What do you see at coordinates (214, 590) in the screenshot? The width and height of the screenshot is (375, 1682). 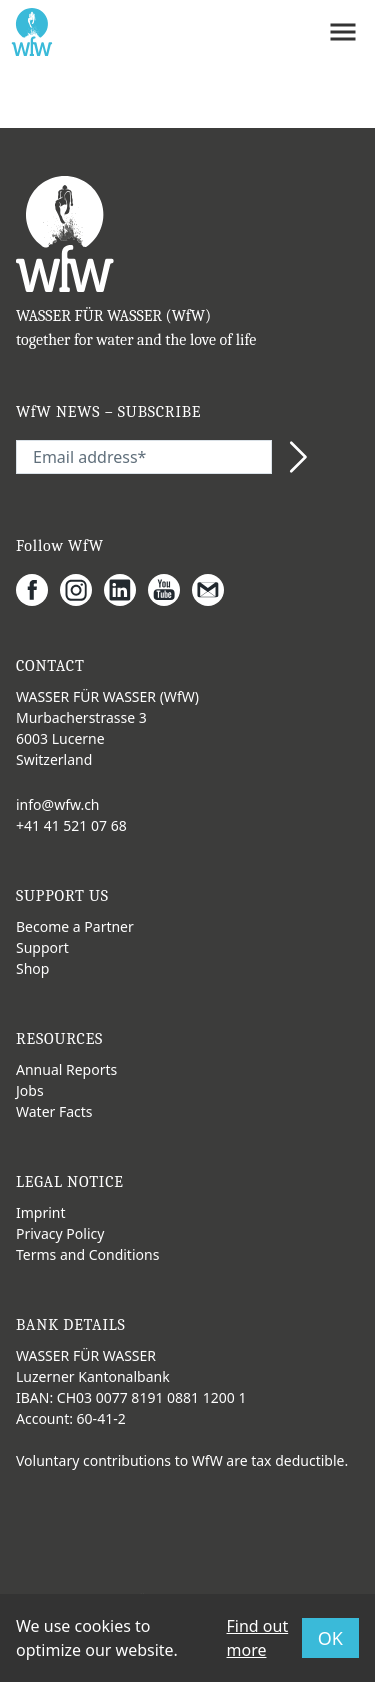 I see `[Gmail]` at bounding box center [214, 590].